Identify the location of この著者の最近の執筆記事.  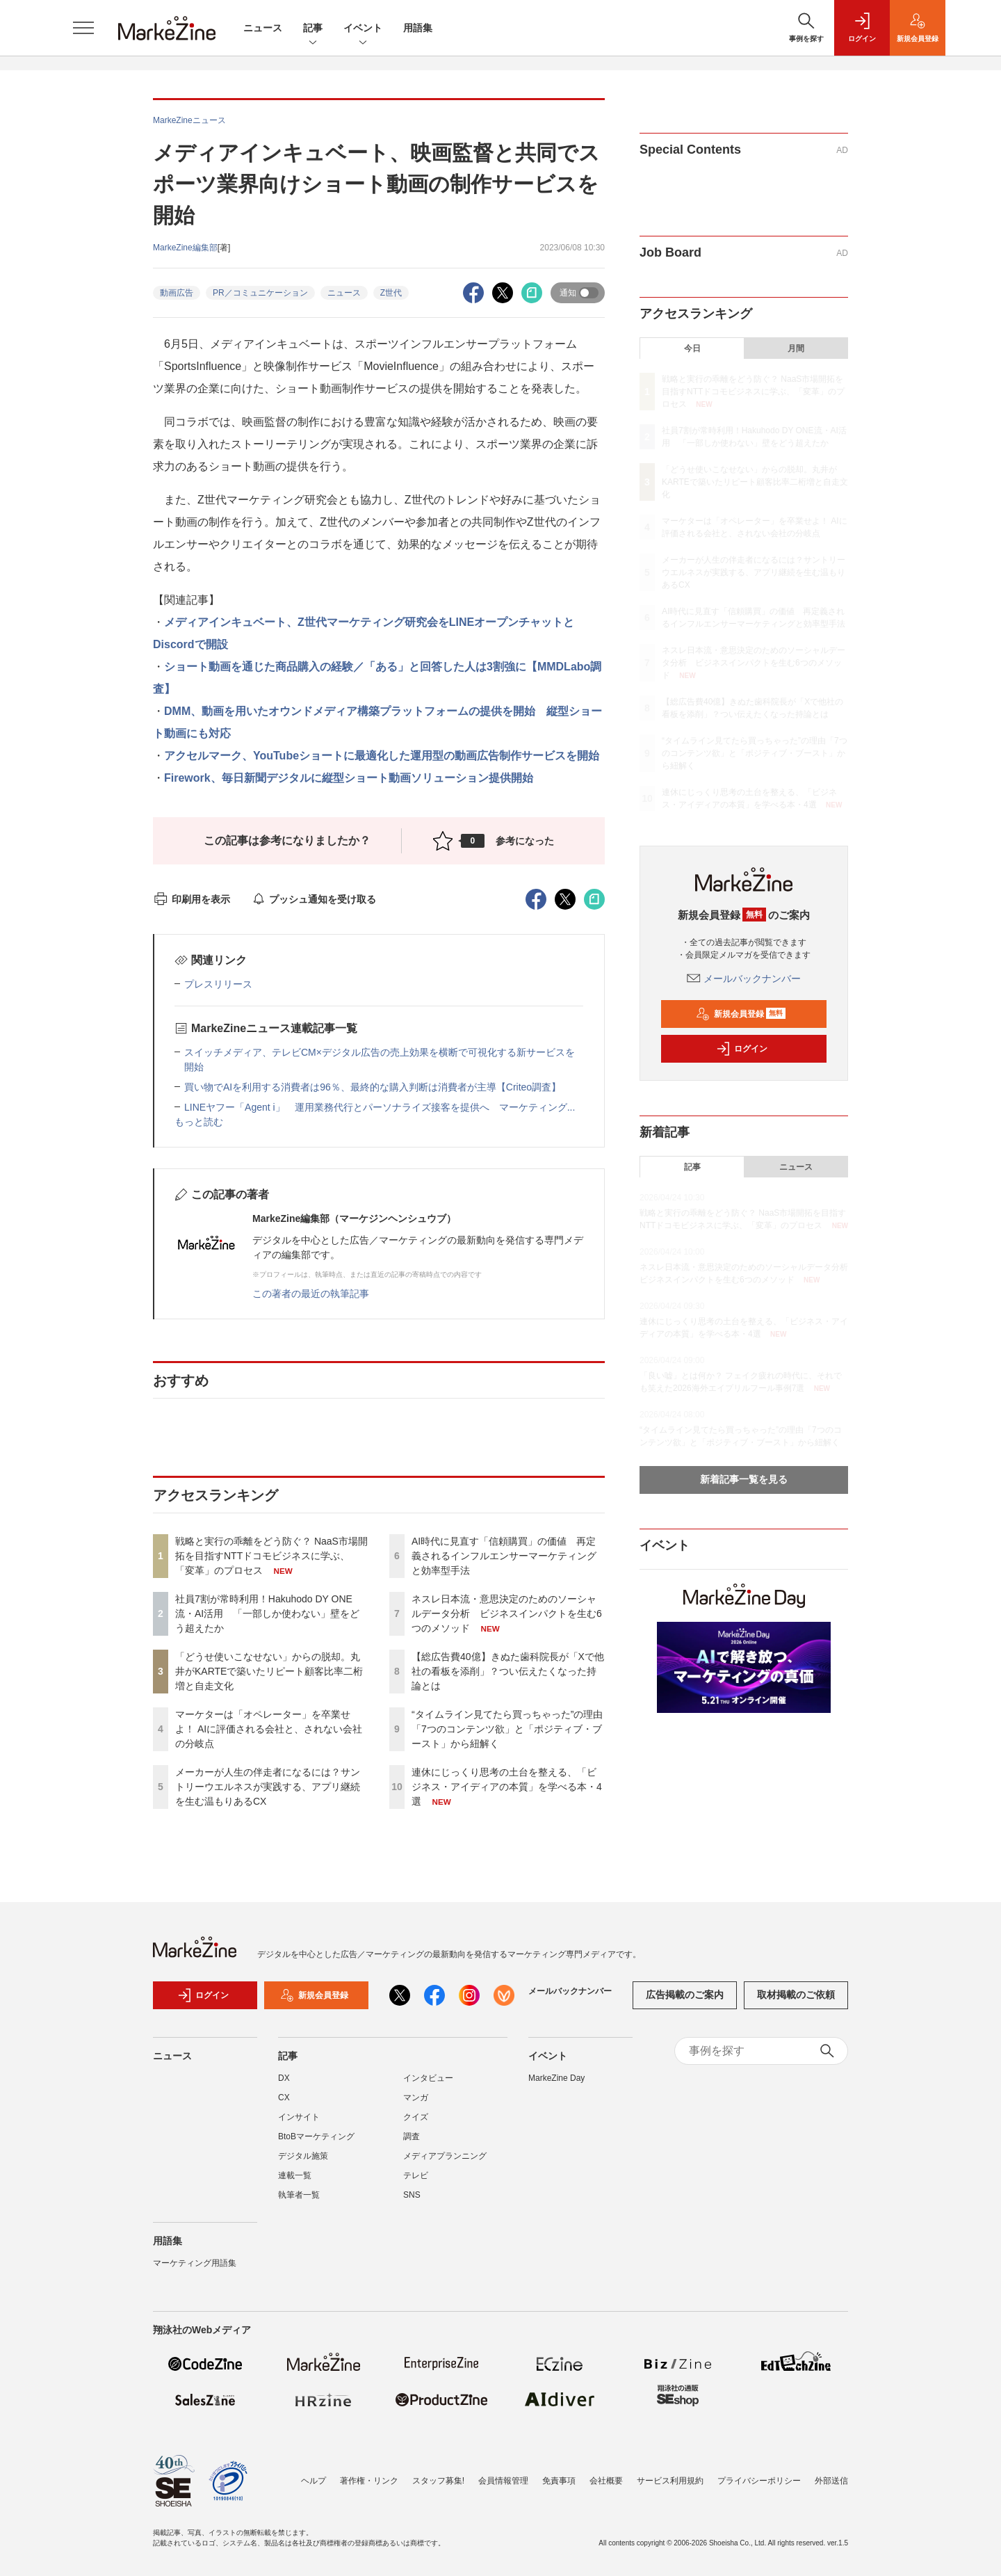
(310, 1293).